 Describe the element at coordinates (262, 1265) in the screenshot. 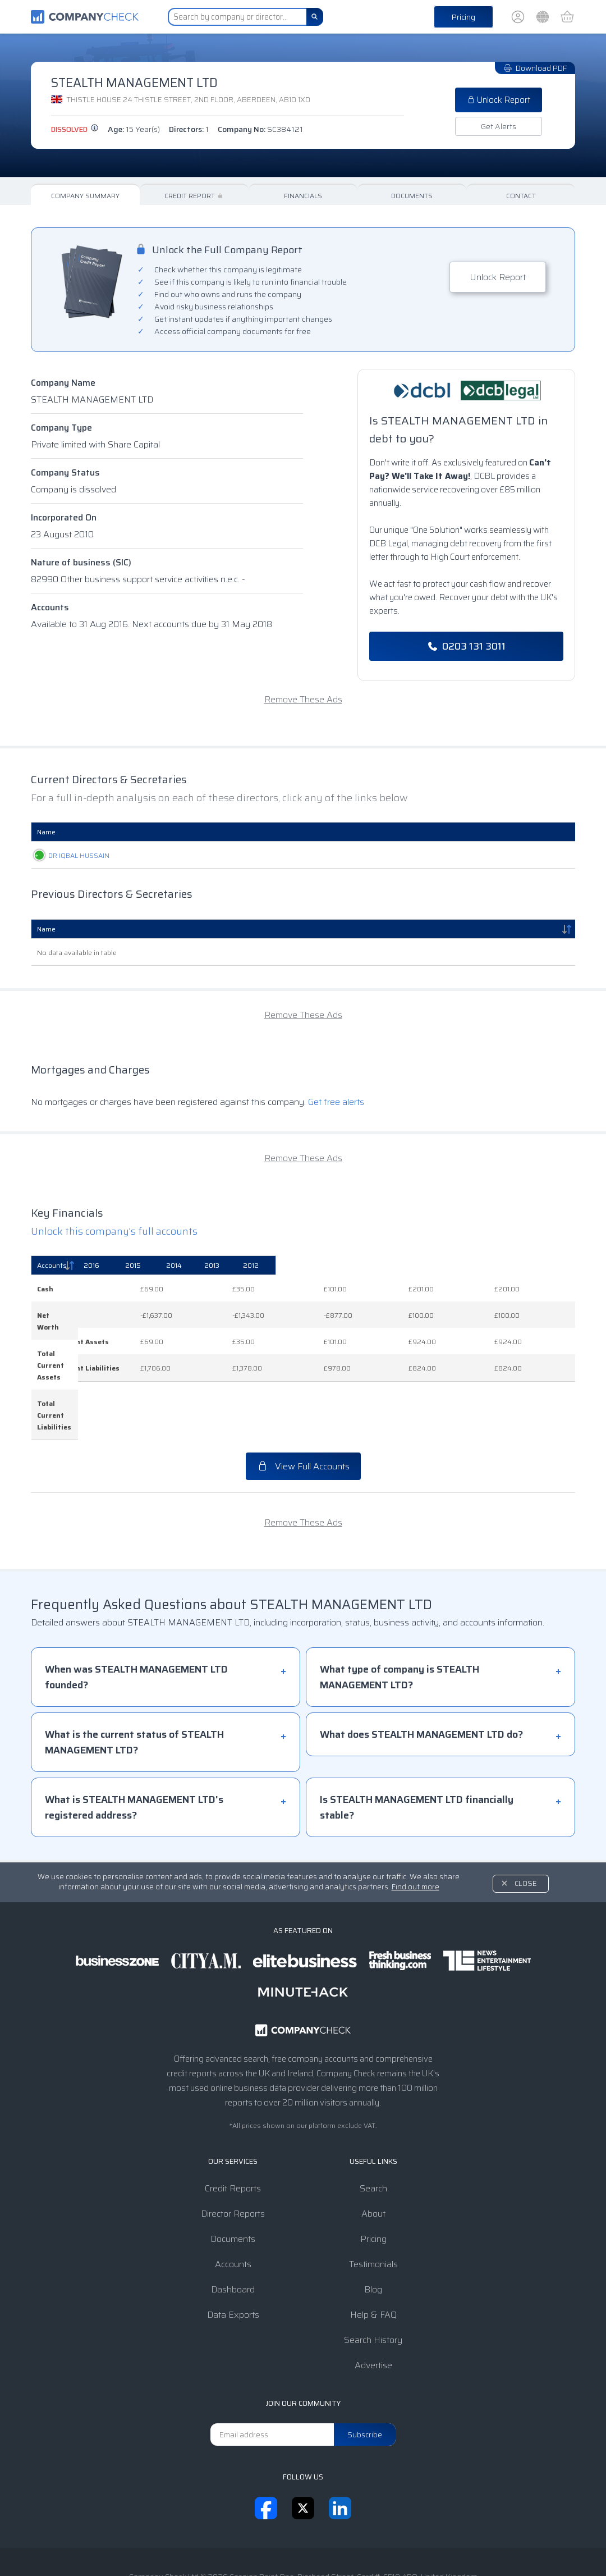

I see `[2016: activate to sort column ascending]` at that location.